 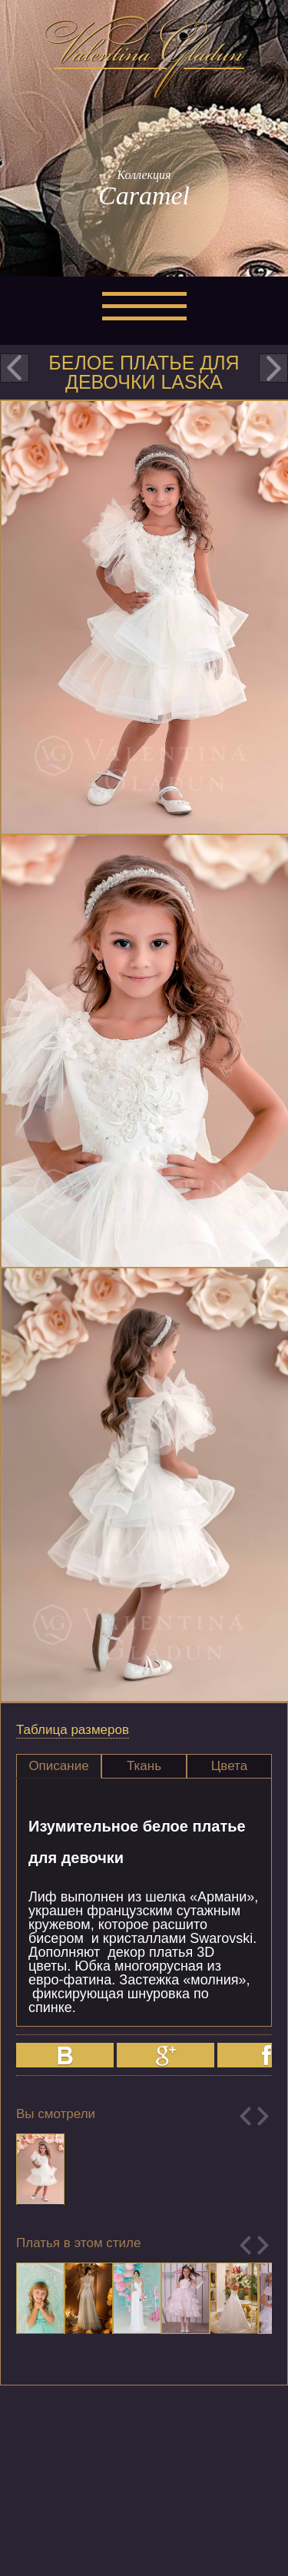 I want to click on [tab], so click(x=58, y=1766).